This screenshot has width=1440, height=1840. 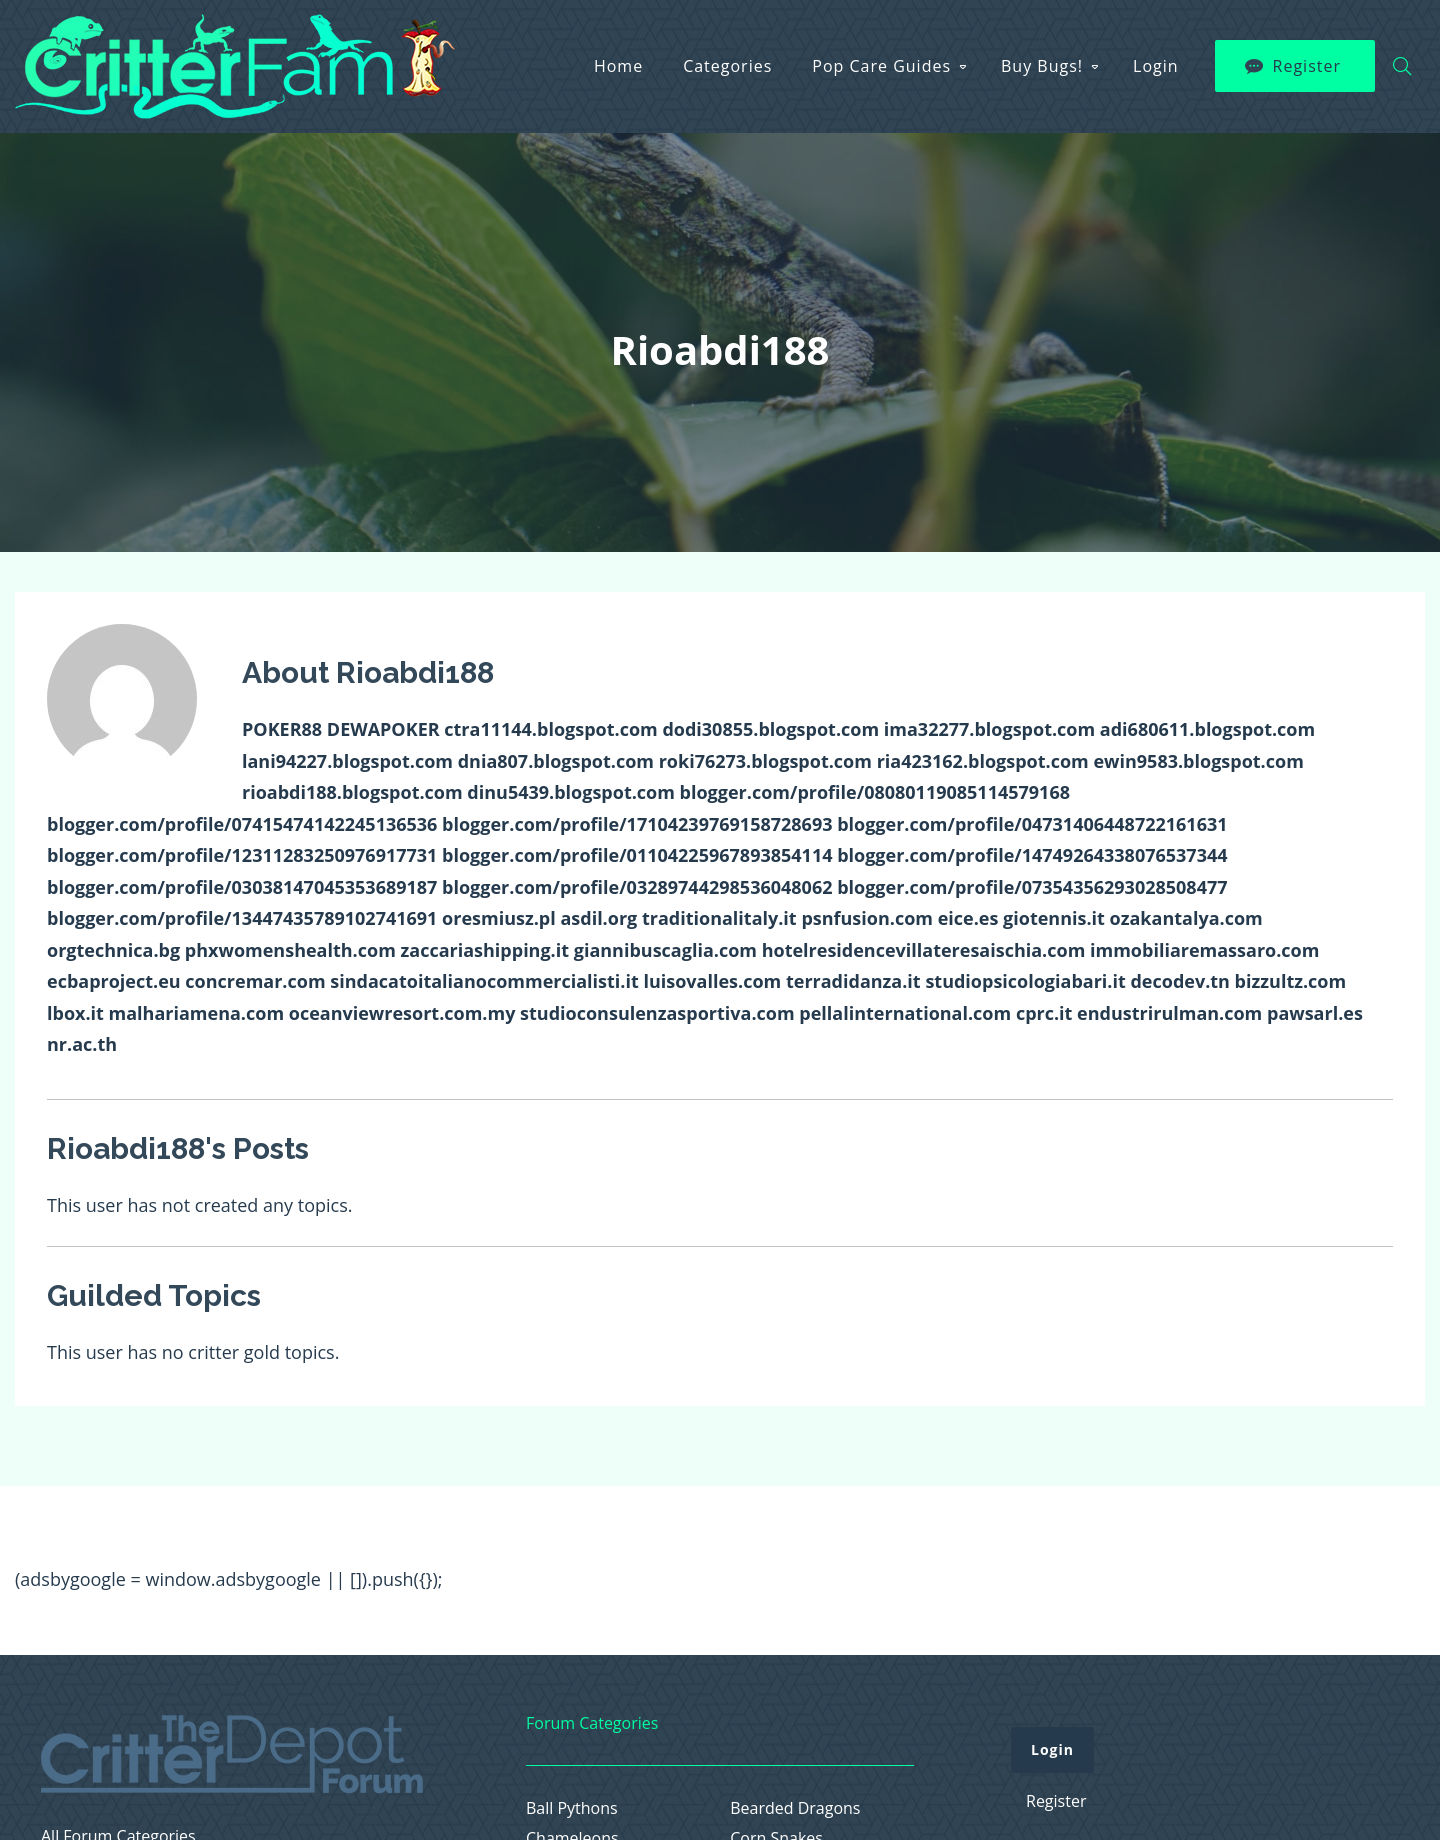 I want to click on ecbaproject.eu, so click(x=114, y=981).